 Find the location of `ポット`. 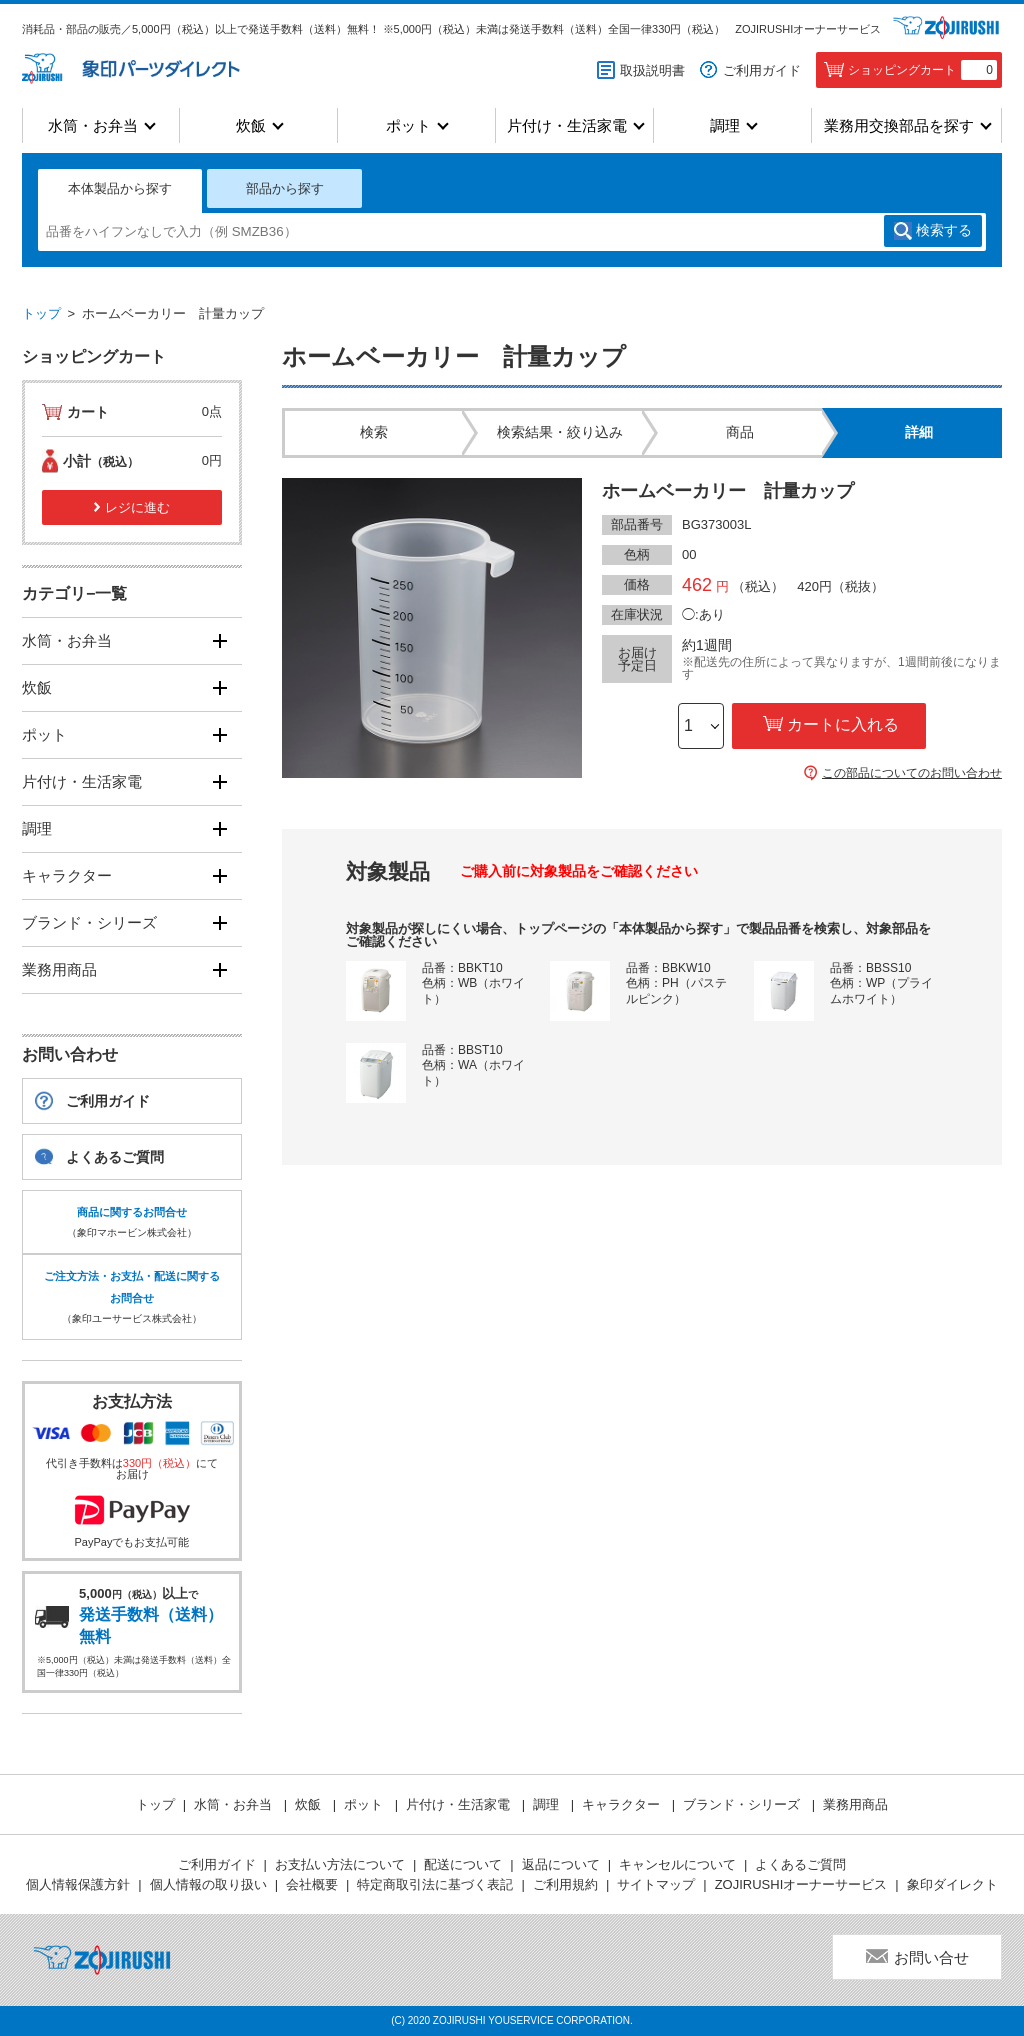

ポット is located at coordinates (408, 125).